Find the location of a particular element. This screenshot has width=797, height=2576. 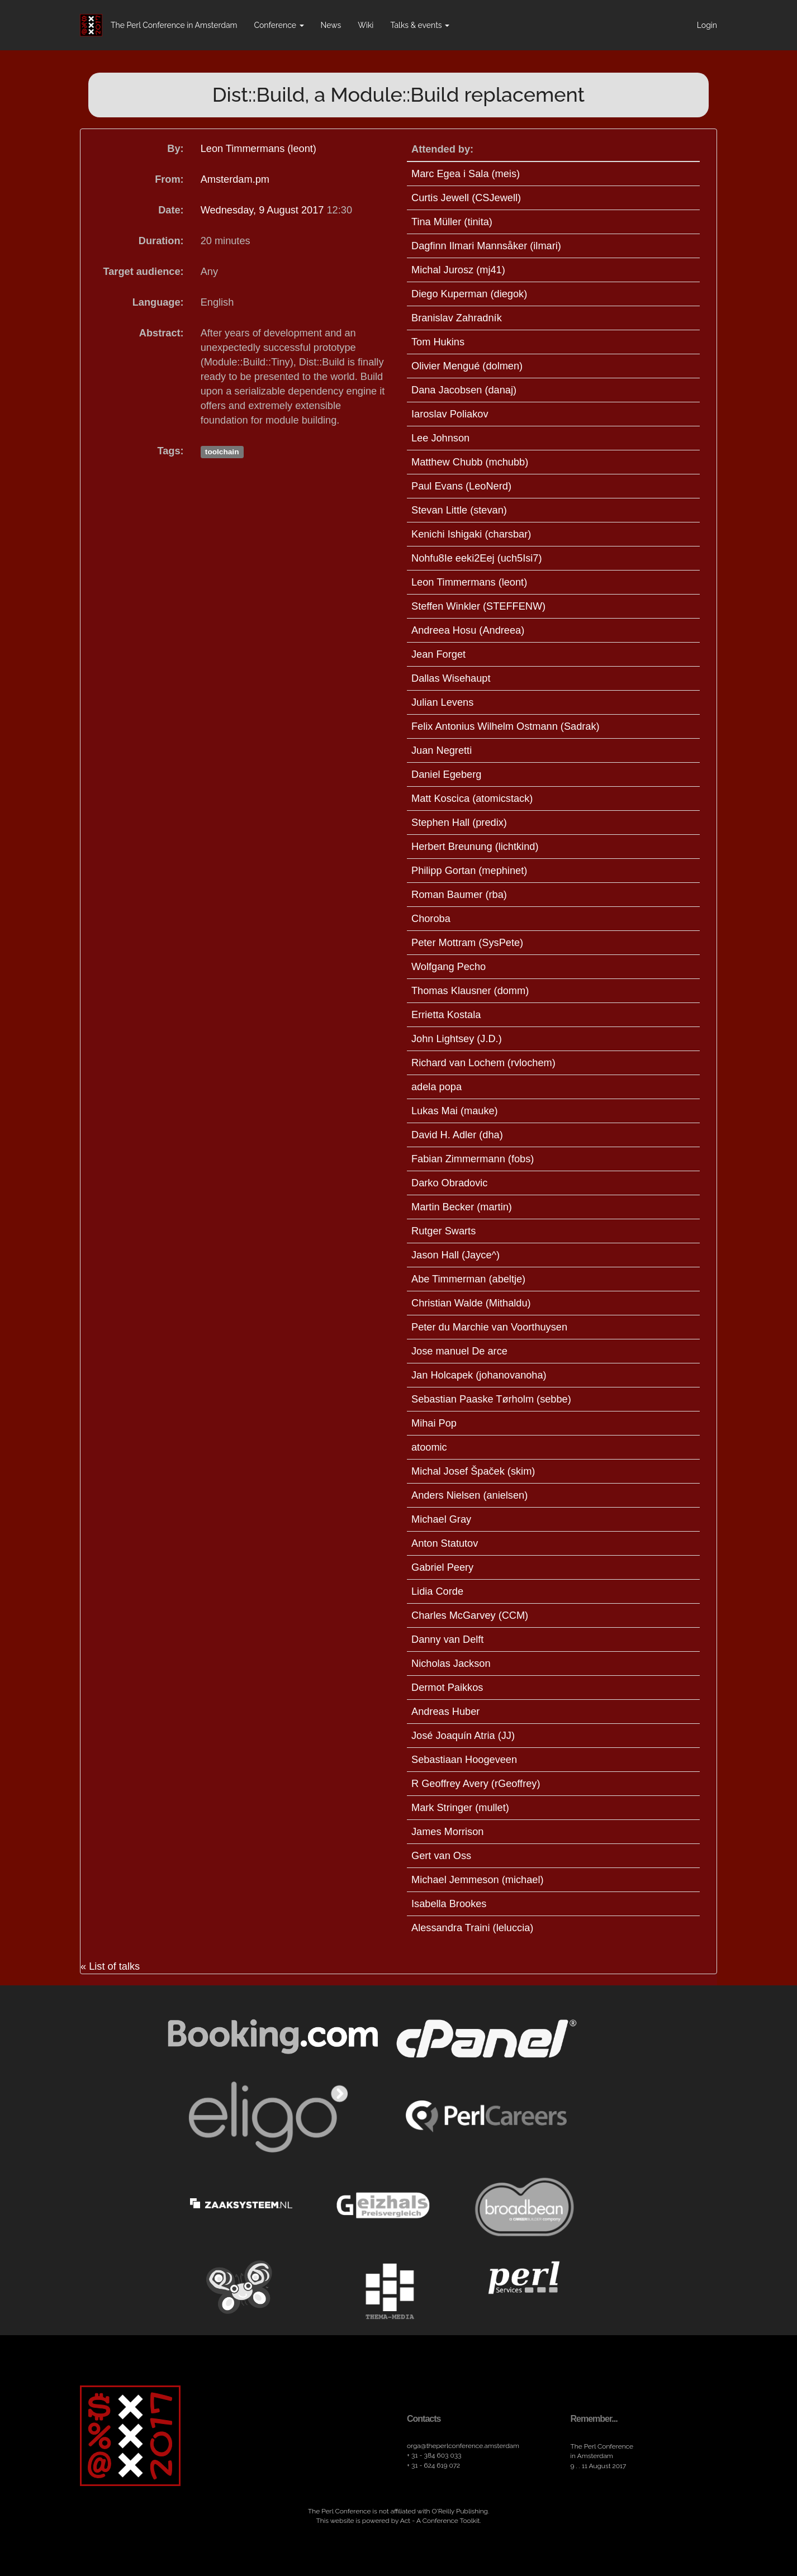

Jean Forget is located at coordinates (438, 654).